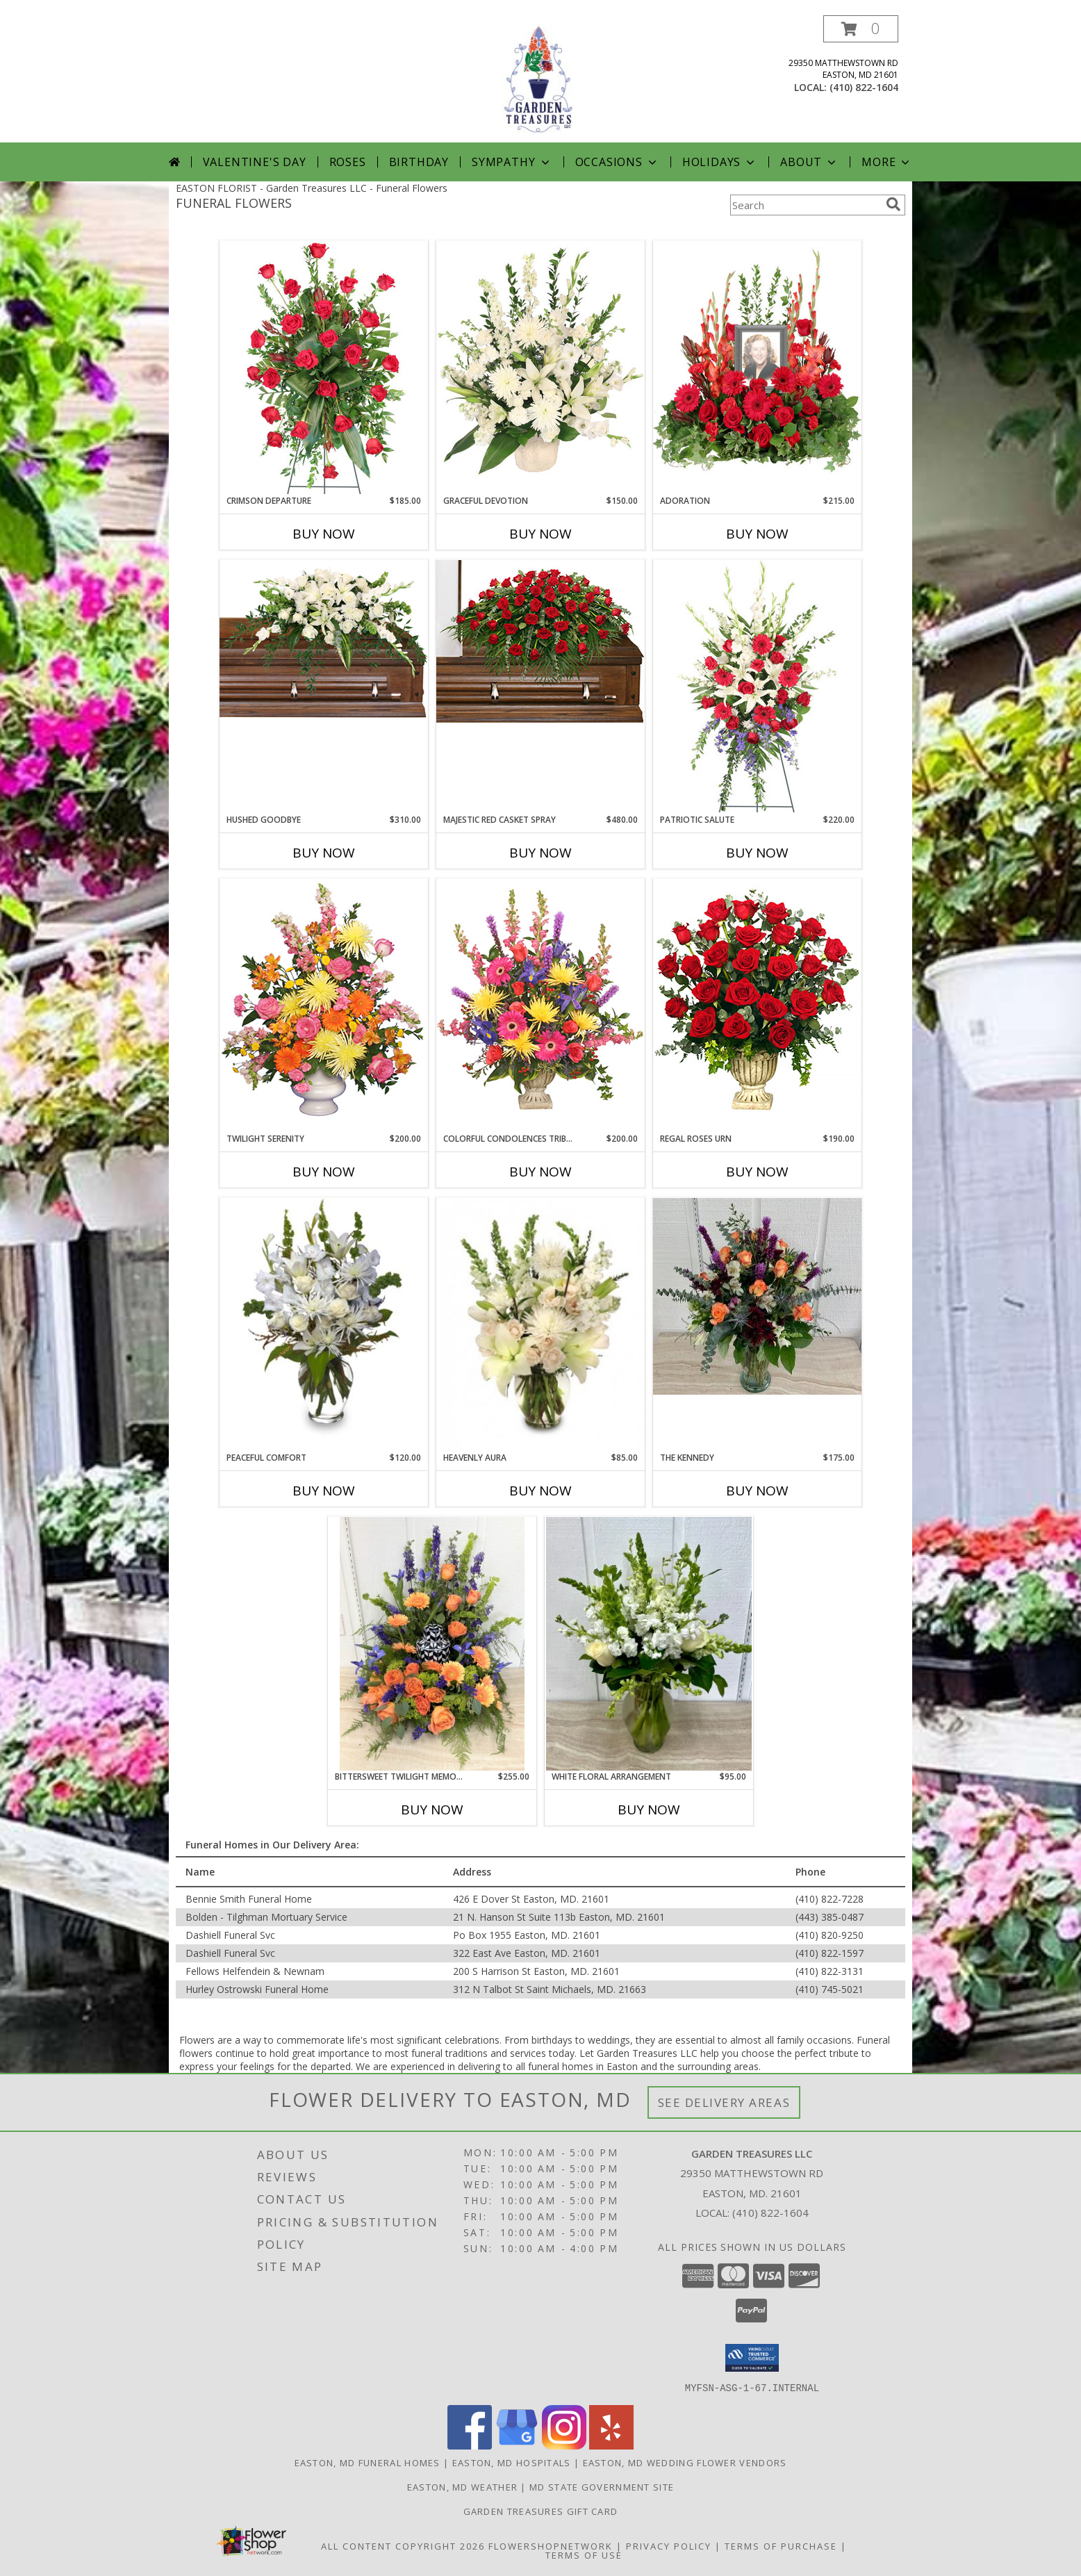 The width and height of the screenshot is (1081, 2576). I want to click on Buy Now [Buy PATRIOTIC SALUTE Now for $220.00], so click(757, 853).